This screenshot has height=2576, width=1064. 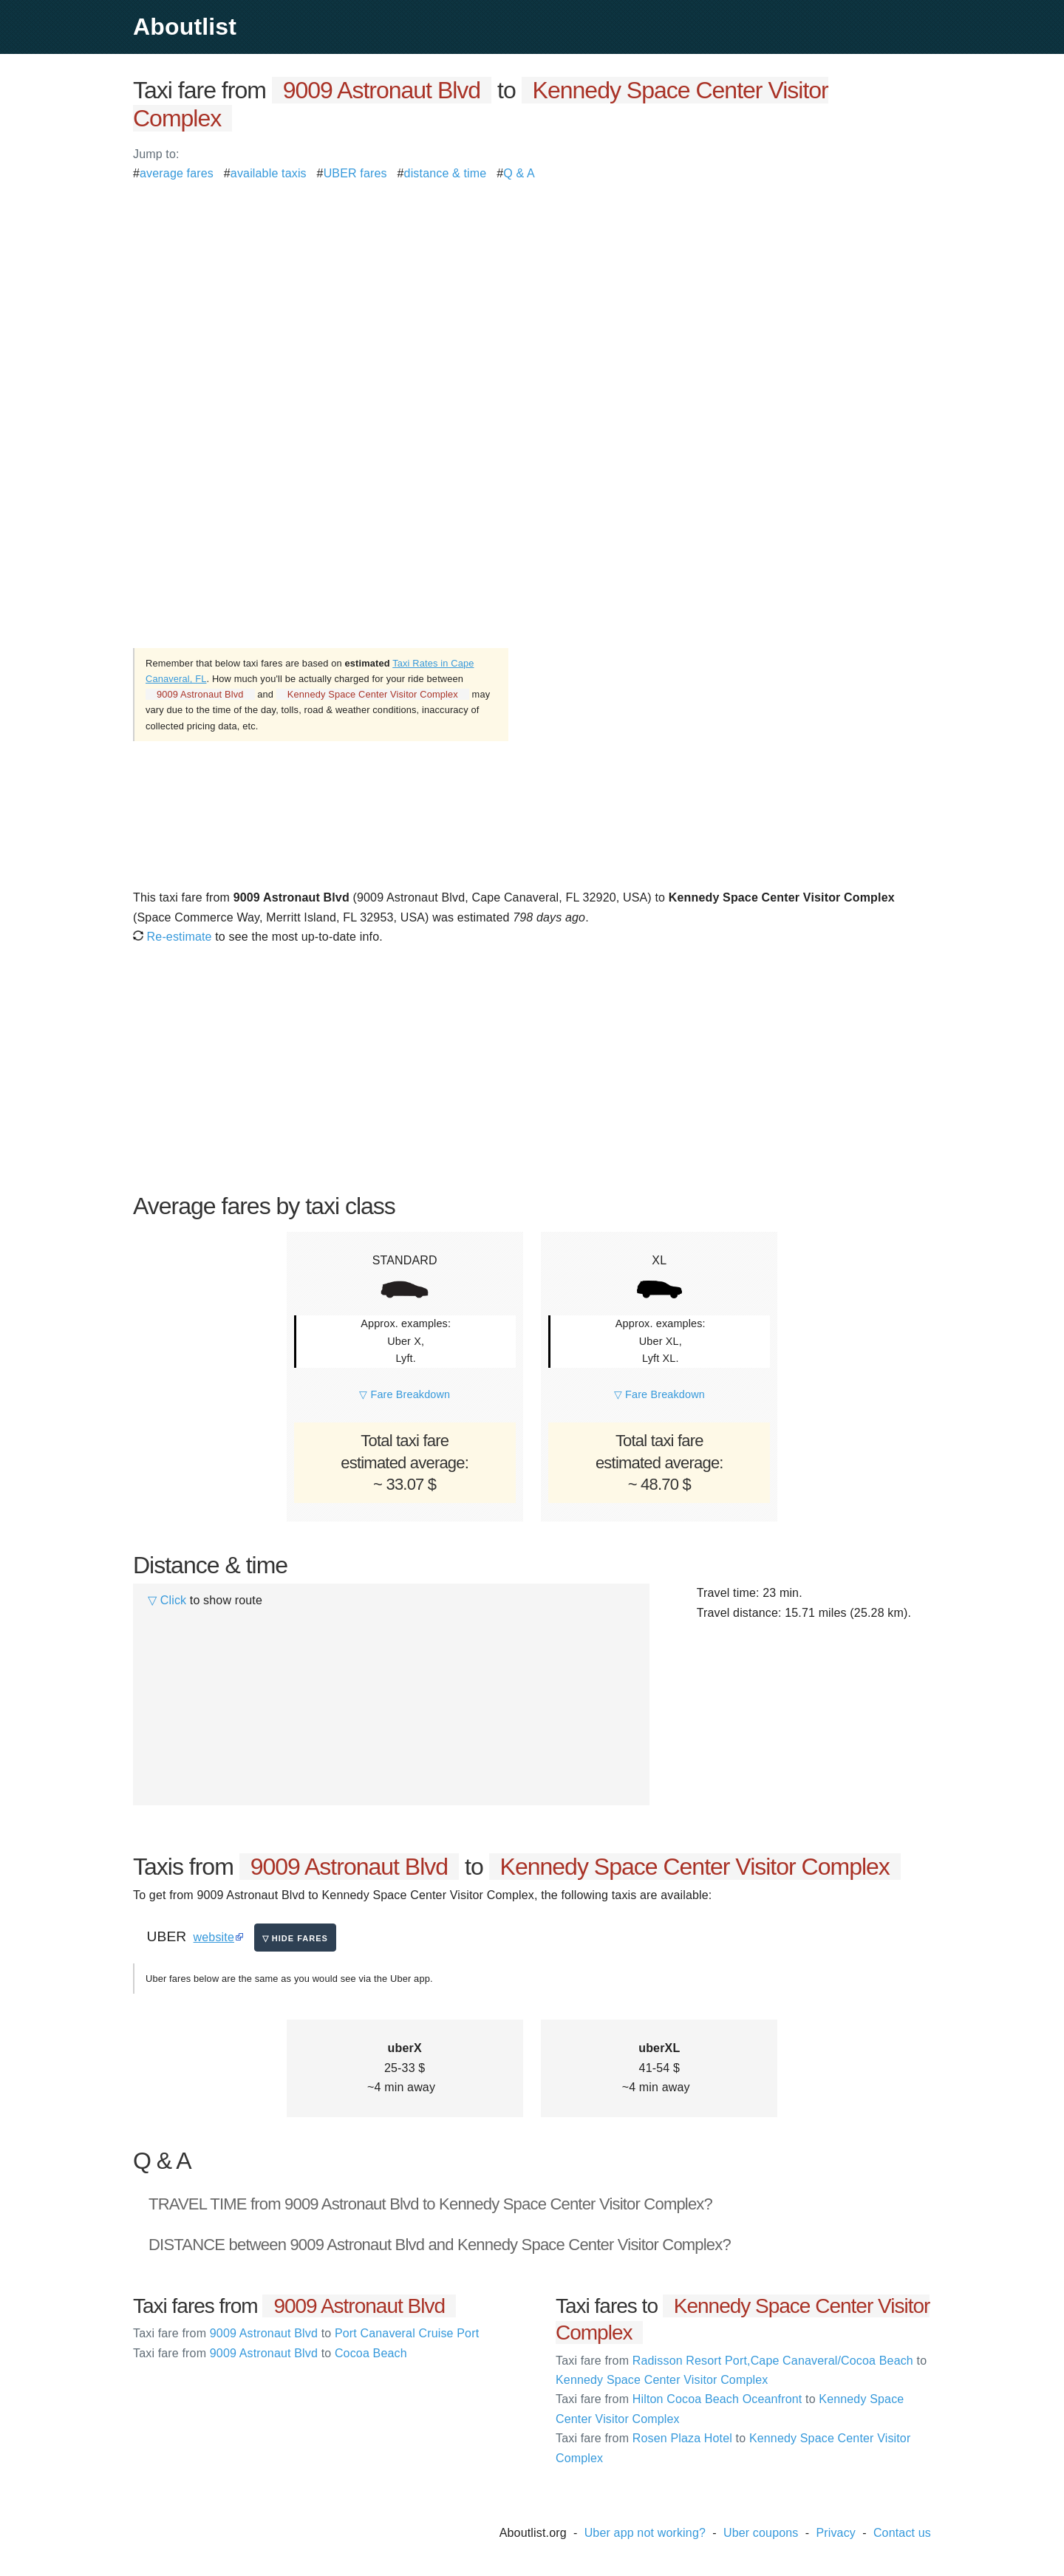 I want to click on Q & A, so click(x=519, y=173).